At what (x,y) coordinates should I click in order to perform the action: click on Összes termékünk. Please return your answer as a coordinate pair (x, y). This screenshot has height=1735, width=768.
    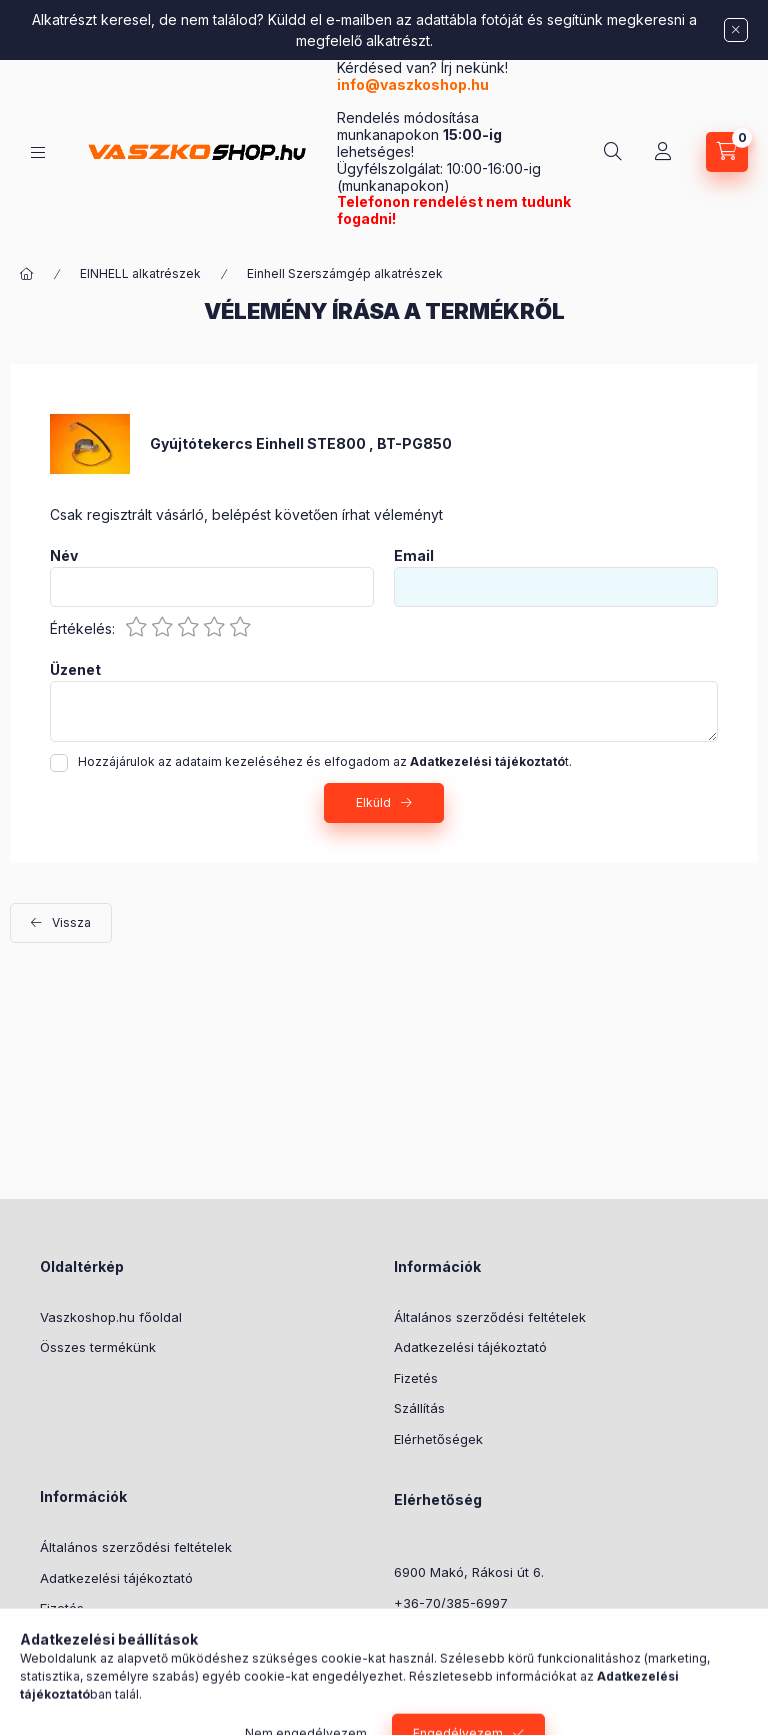
    Looking at the image, I should click on (98, 1347).